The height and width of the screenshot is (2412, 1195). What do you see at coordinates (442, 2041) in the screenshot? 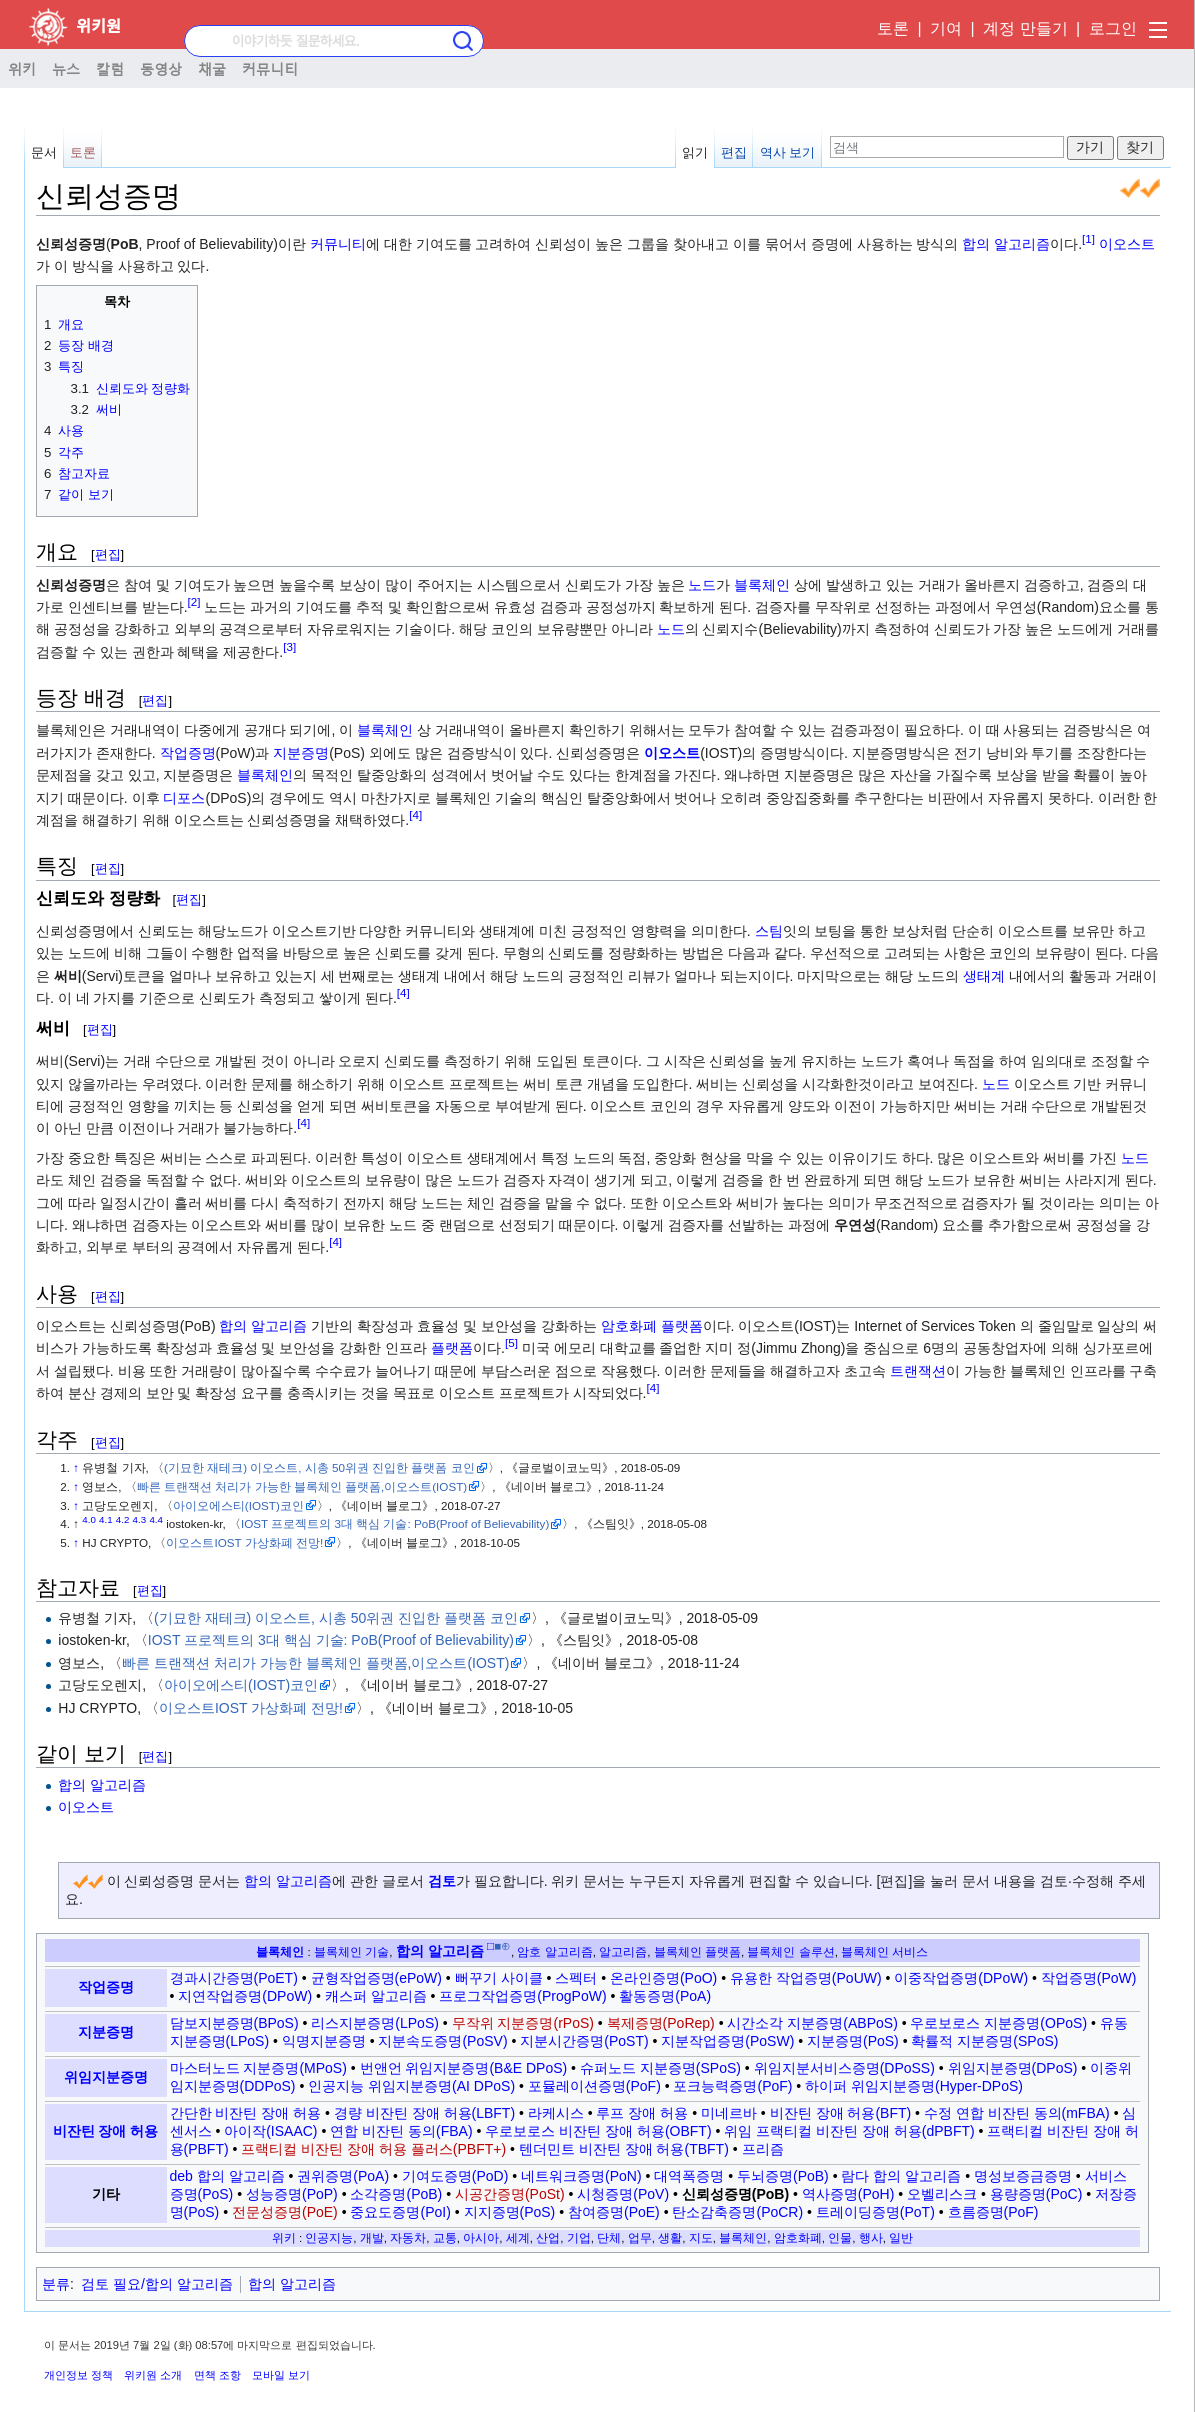
I see `지분속도증명(PoSV)` at bounding box center [442, 2041].